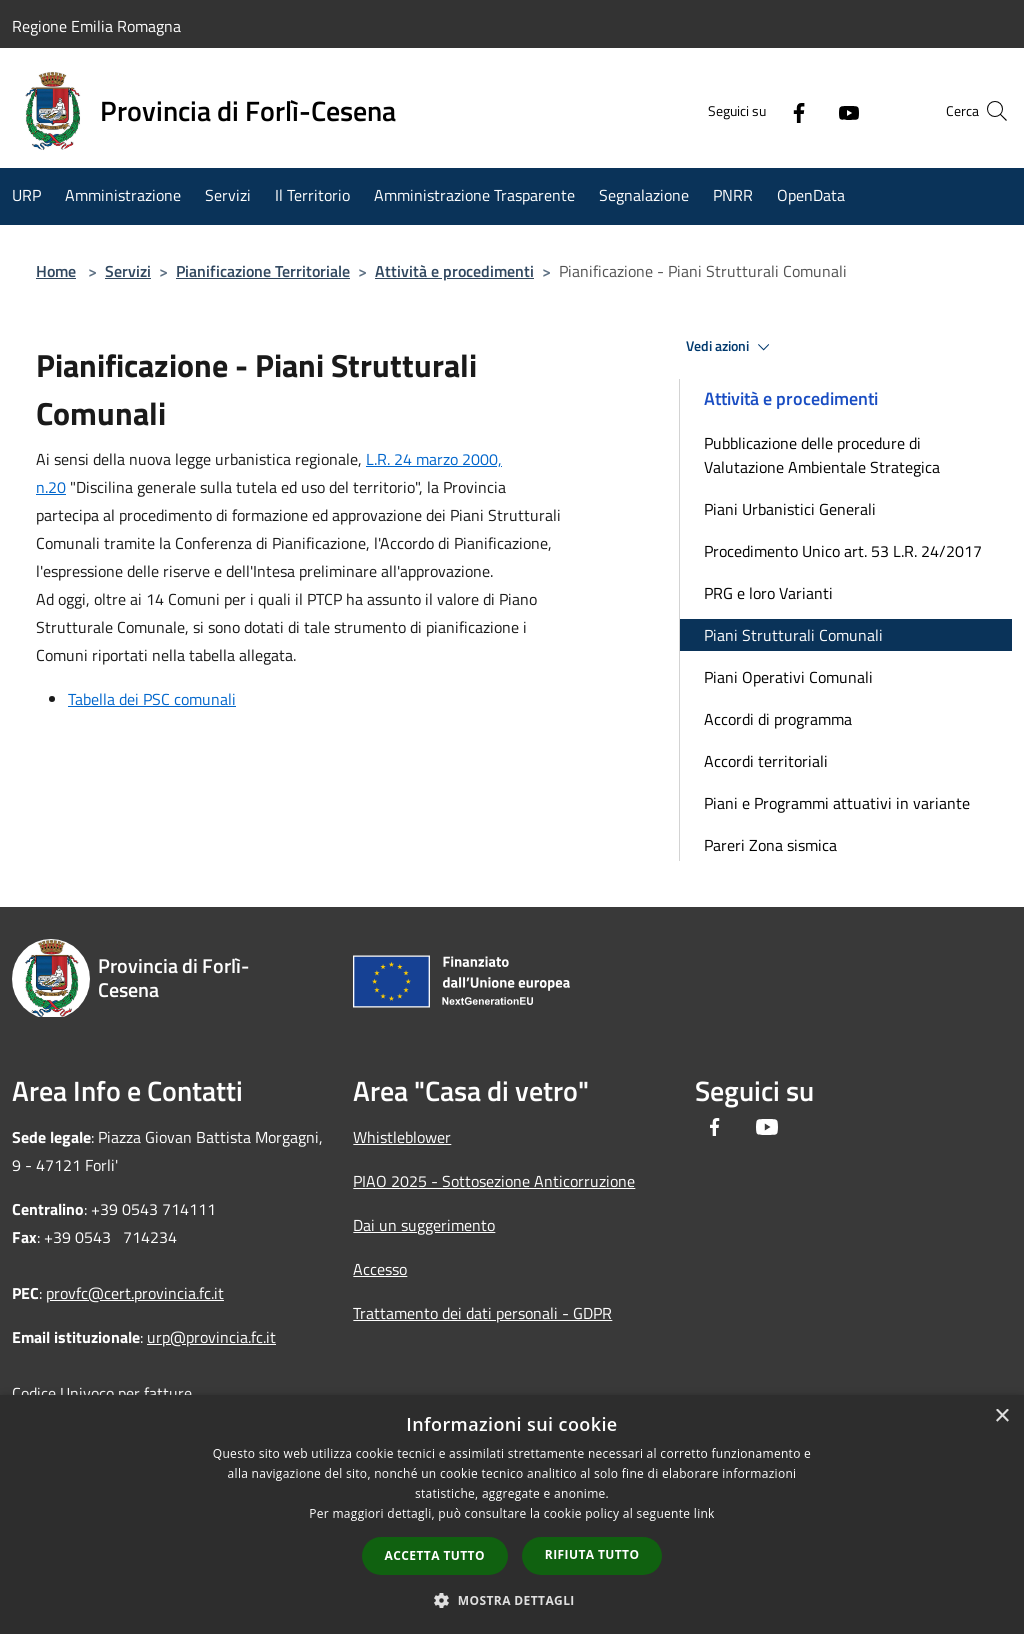 This screenshot has width=1024, height=1634. Describe the element at coordinates (731, 347) in the screenshot. I see `Vedi azioni` at that location.